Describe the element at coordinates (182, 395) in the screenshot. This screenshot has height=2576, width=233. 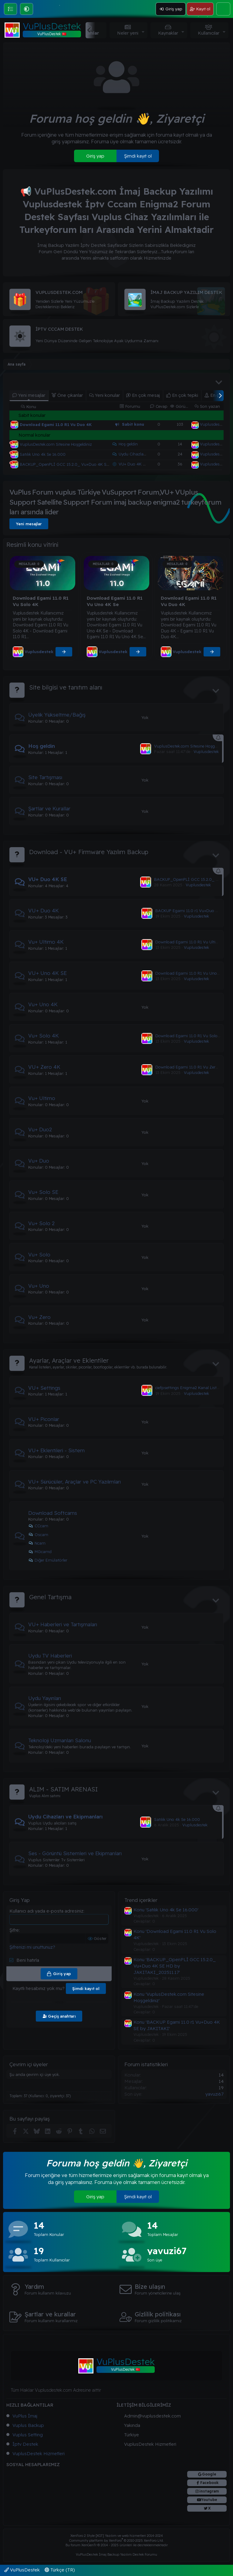
I see `En çok tepki [tab]` at that location.